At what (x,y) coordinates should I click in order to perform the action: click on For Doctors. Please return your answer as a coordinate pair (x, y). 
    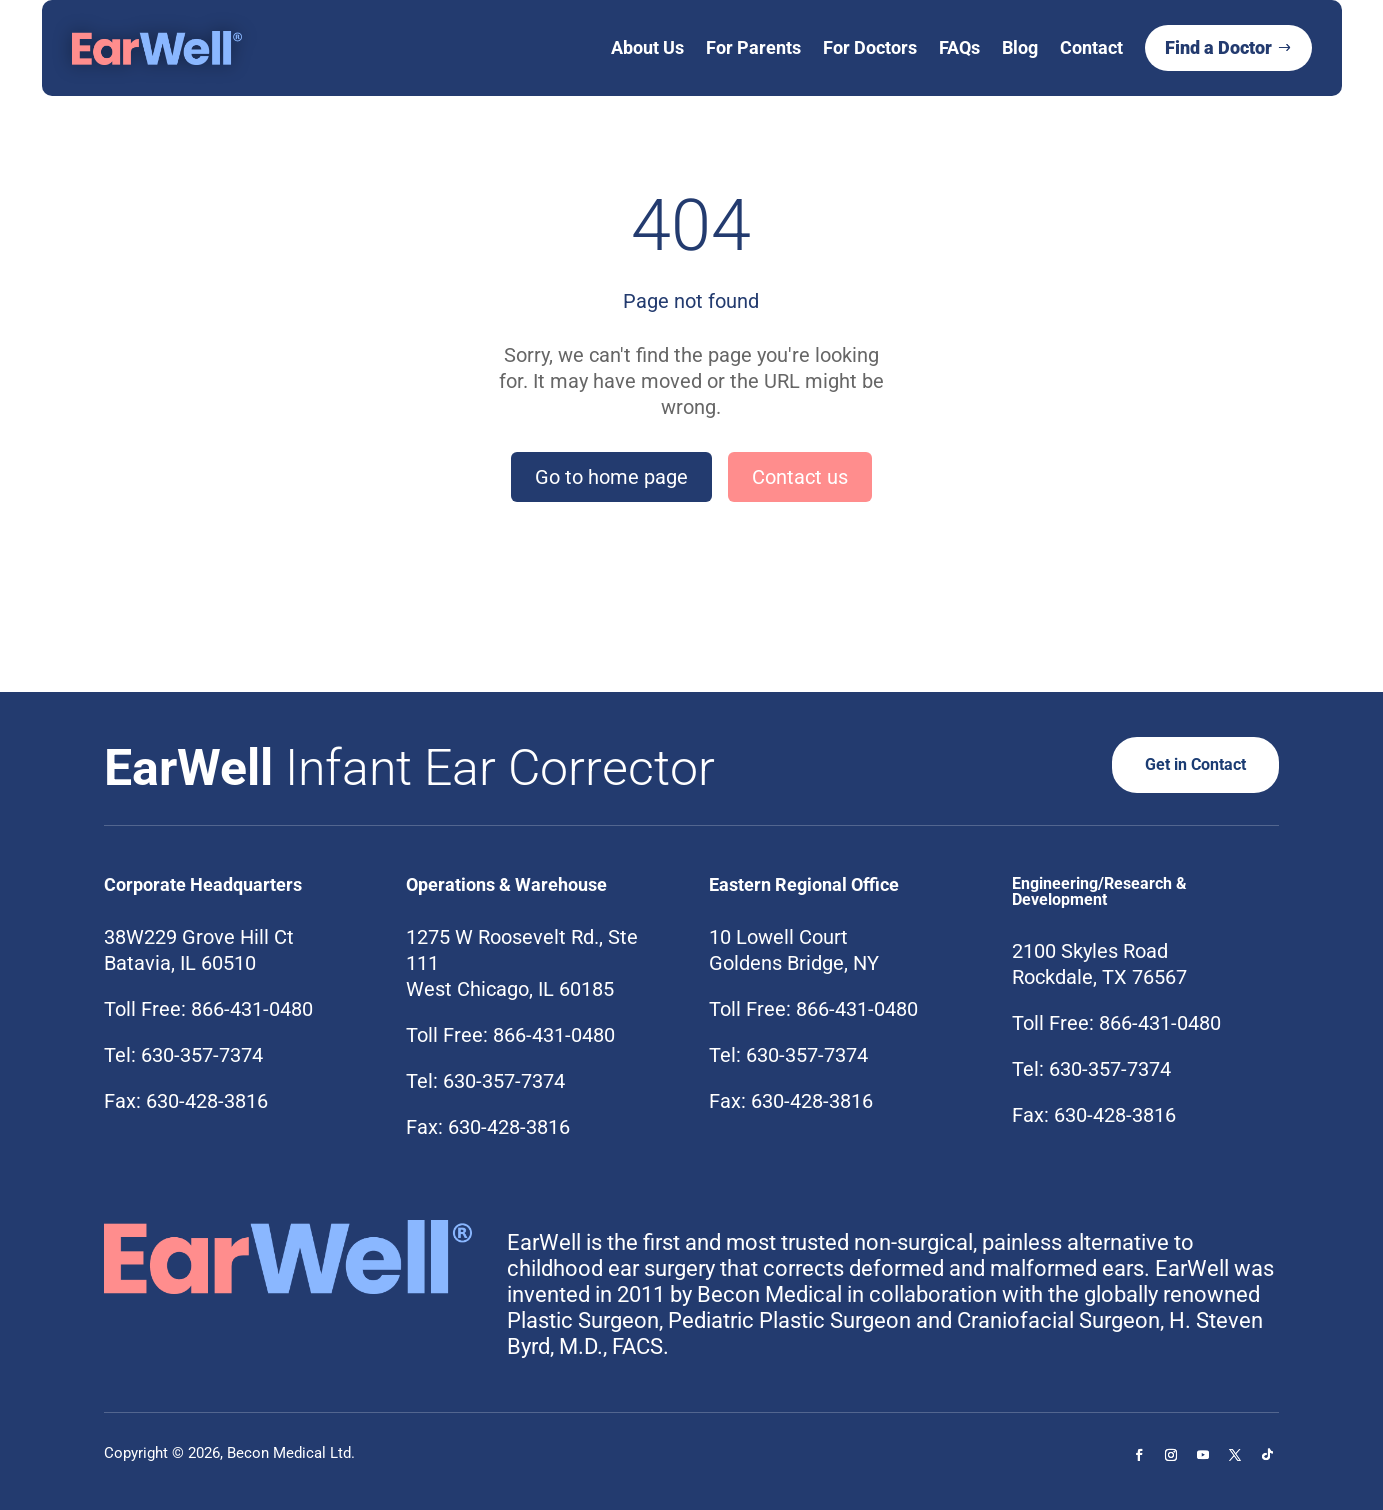
    Looking at the image, I should click on (870, 47).